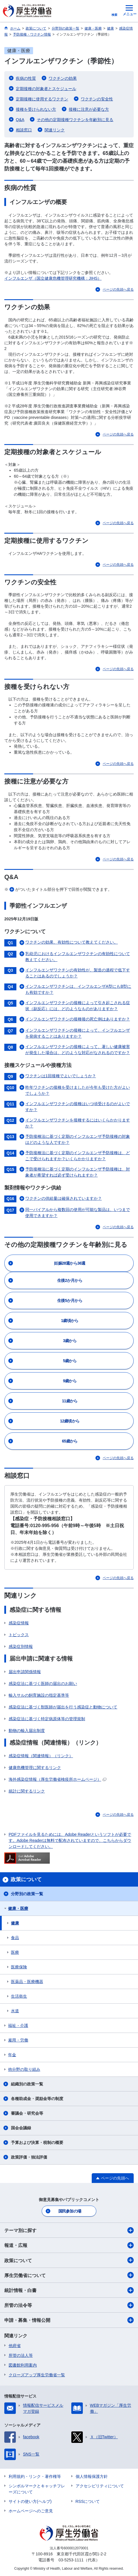  Describe the element at coordinates (18, 2025) in the screenshot. I see `福祉・介護` at that location.